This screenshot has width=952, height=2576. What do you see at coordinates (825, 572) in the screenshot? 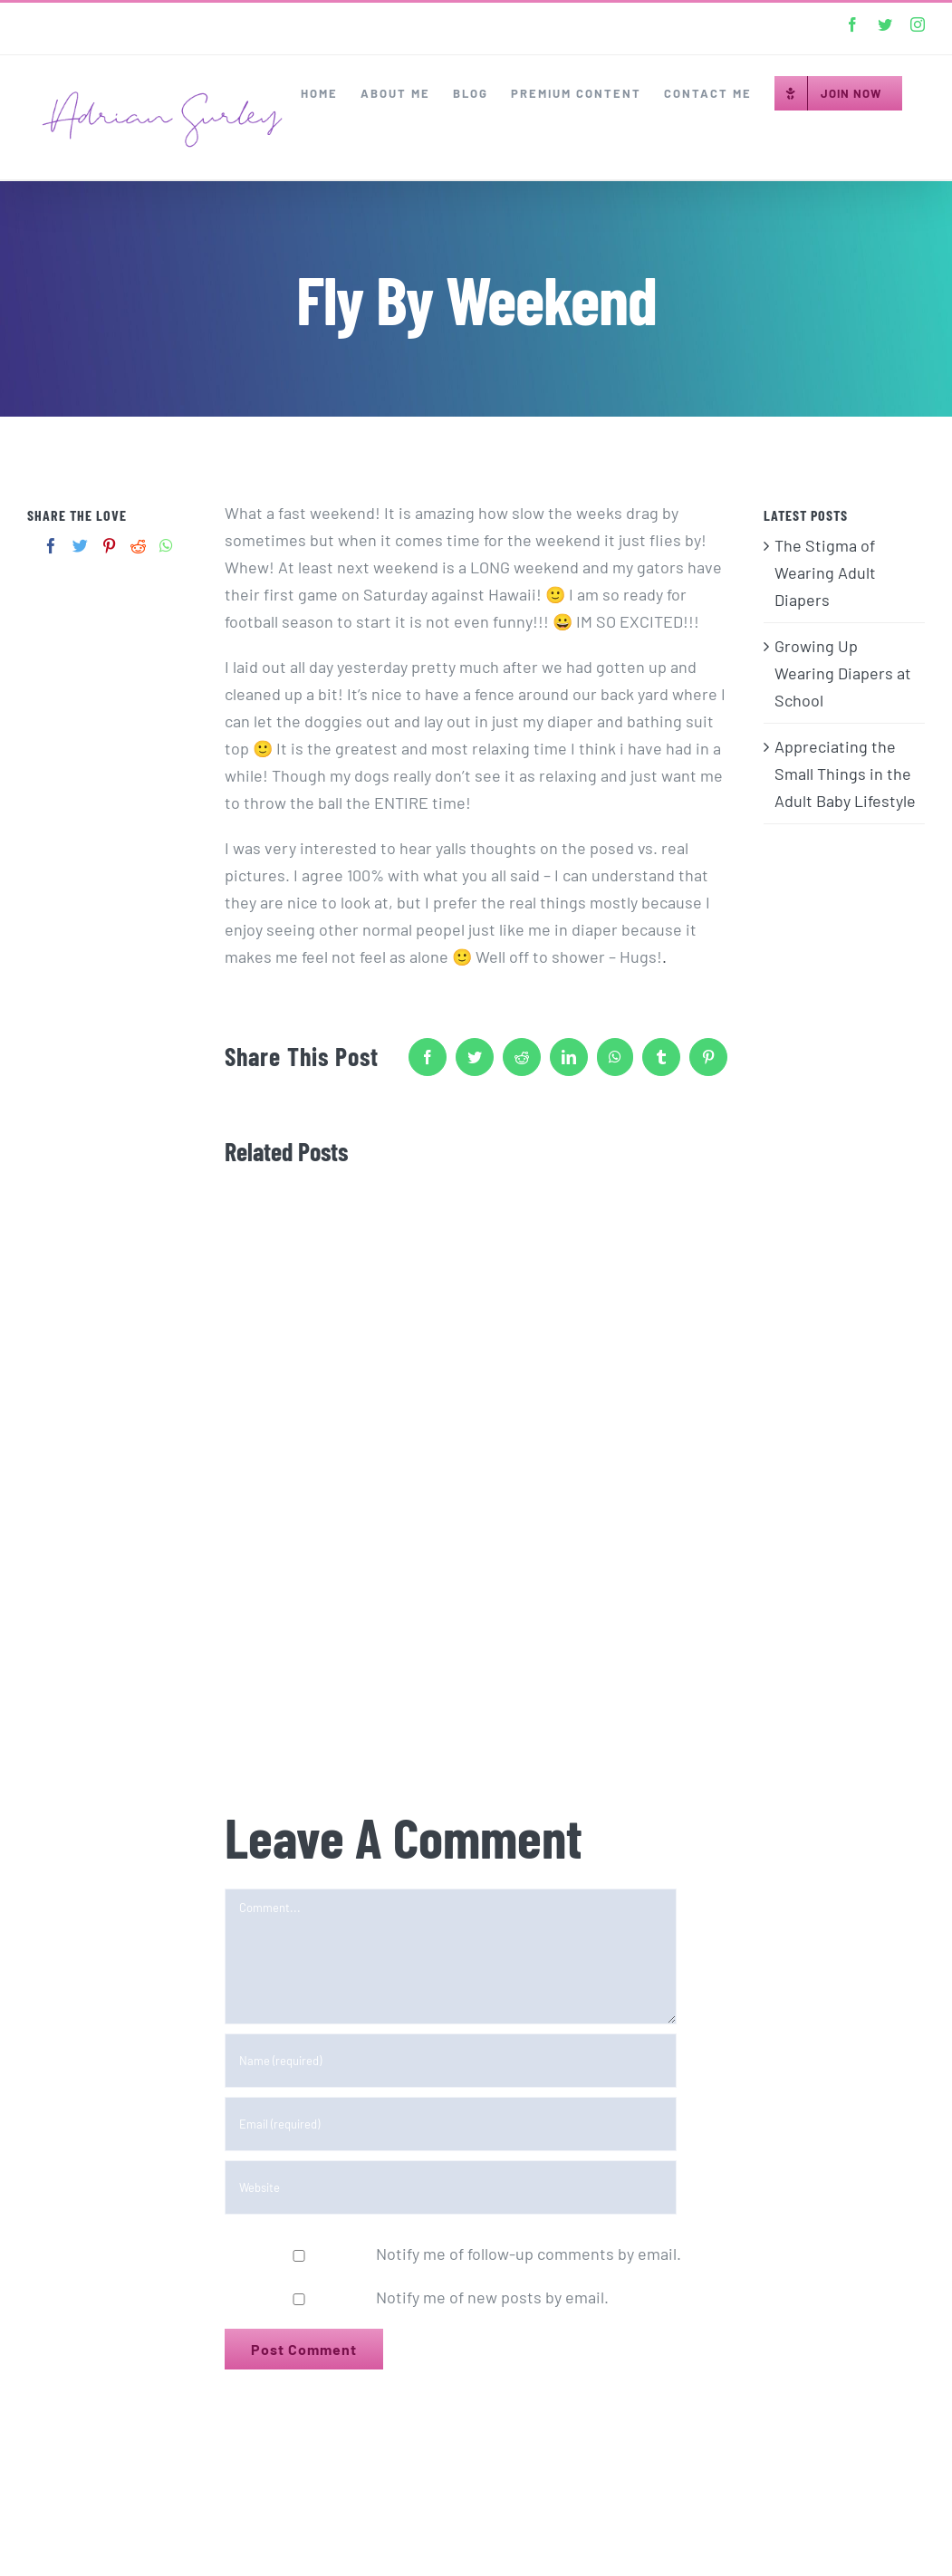
I see `The Stigma of Wearing Adult Diapers` at bounding box center [825, 572].